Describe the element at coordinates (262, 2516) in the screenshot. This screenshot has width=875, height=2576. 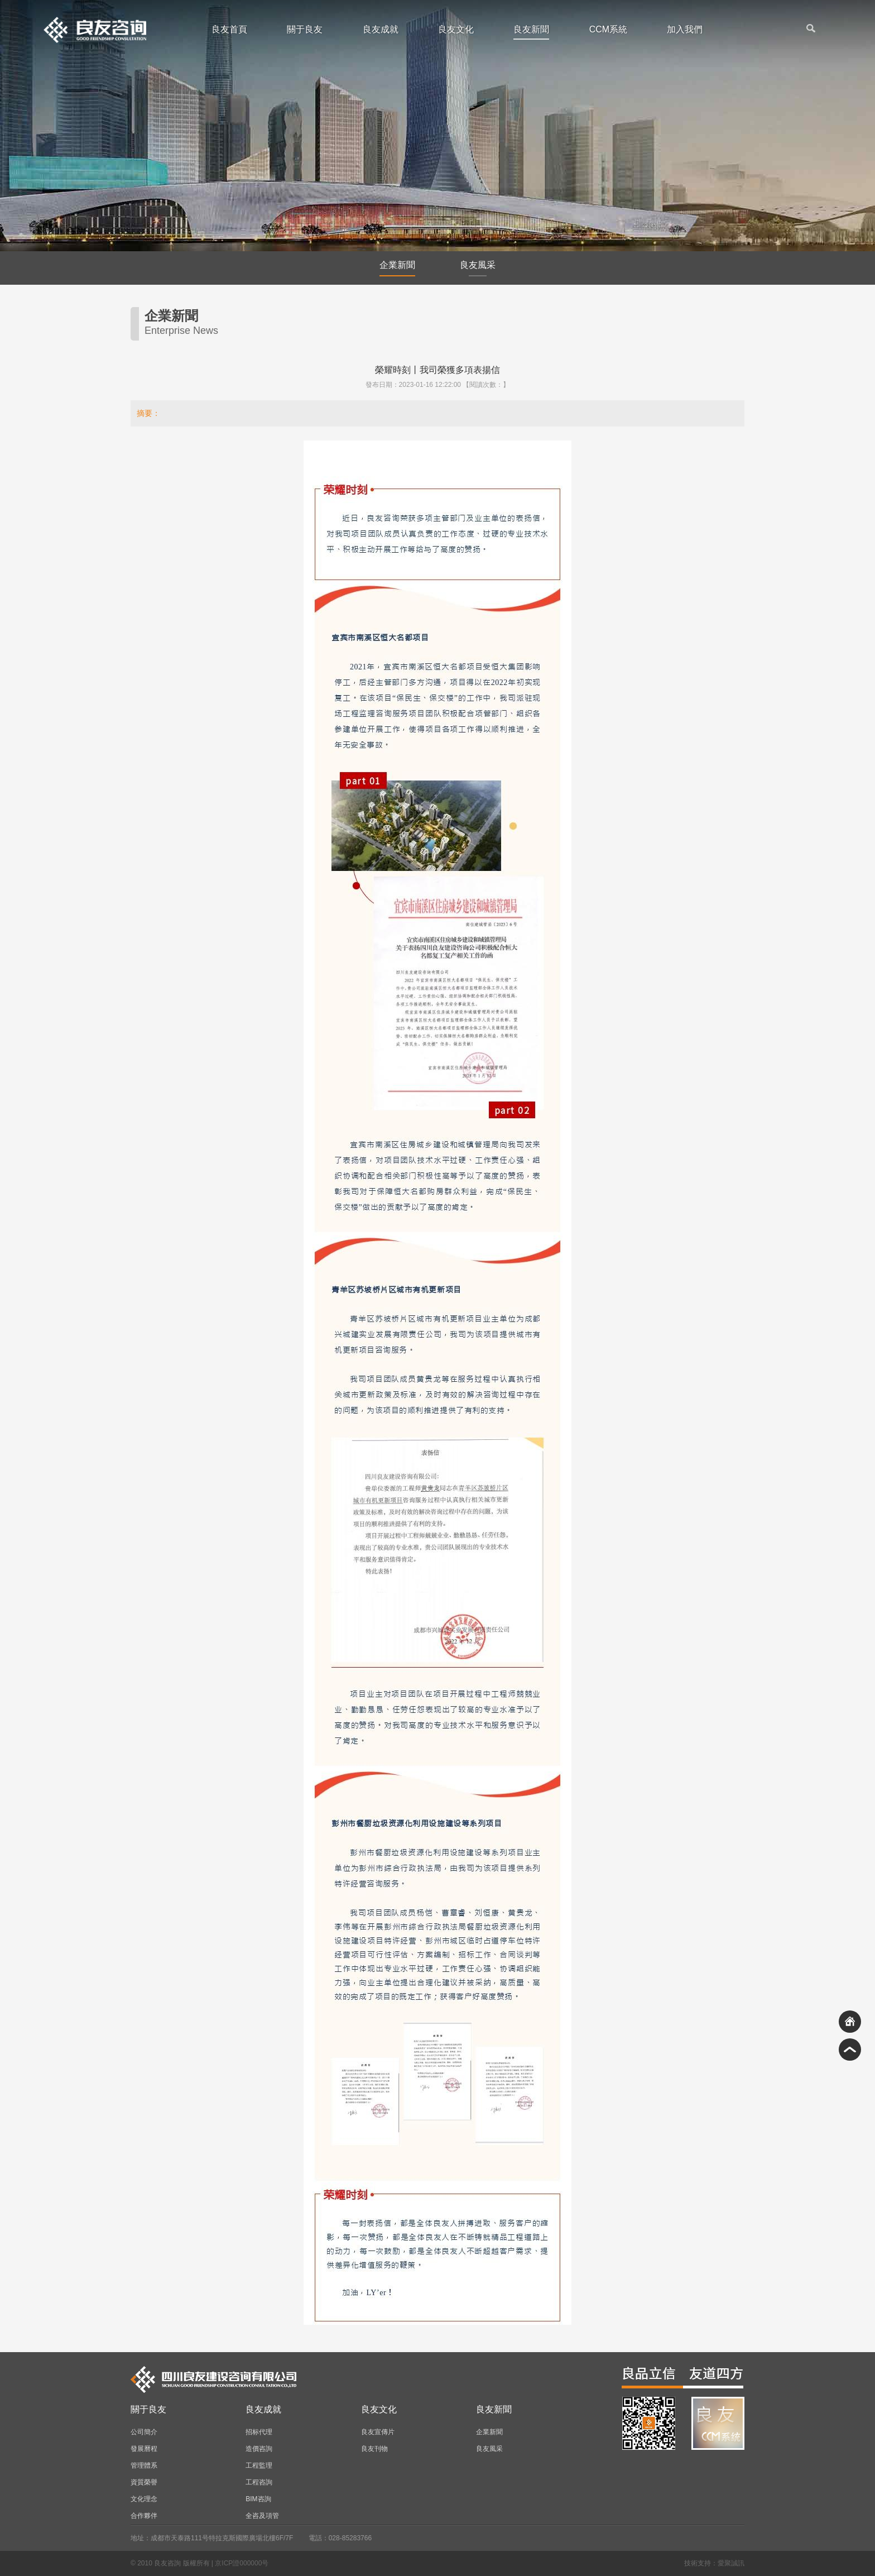
I see `全咨及項管` at that location.